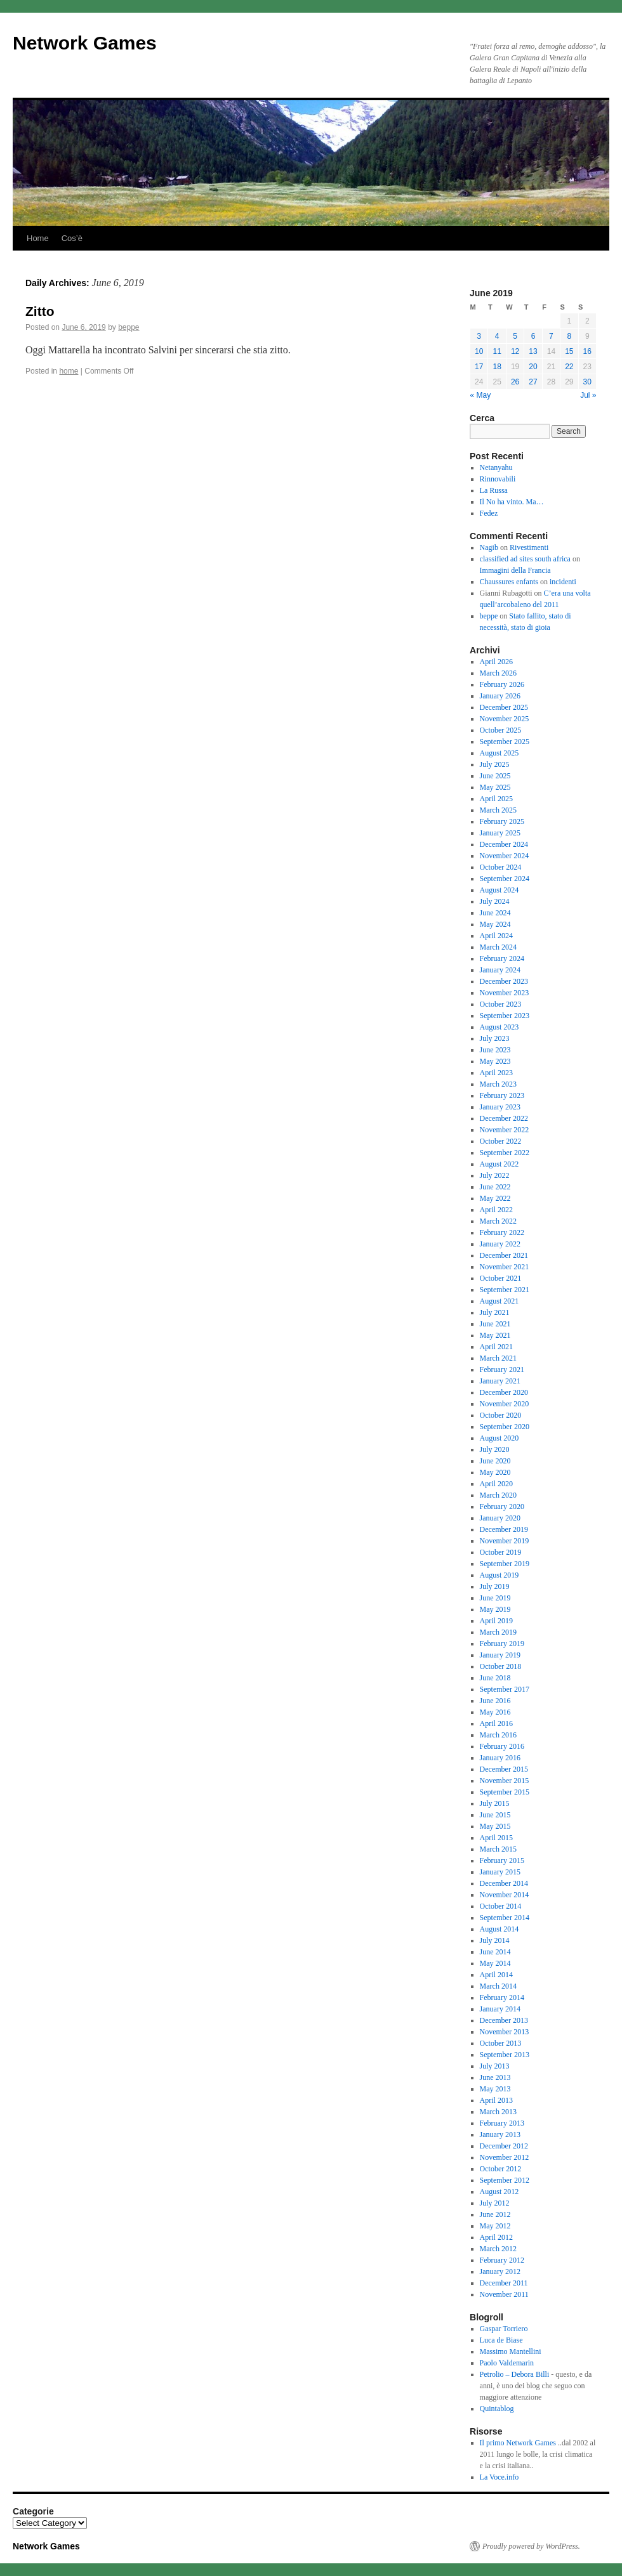 This screenshot has height=2576, width=622. I want to click on March 2012, so click(498, 2248).